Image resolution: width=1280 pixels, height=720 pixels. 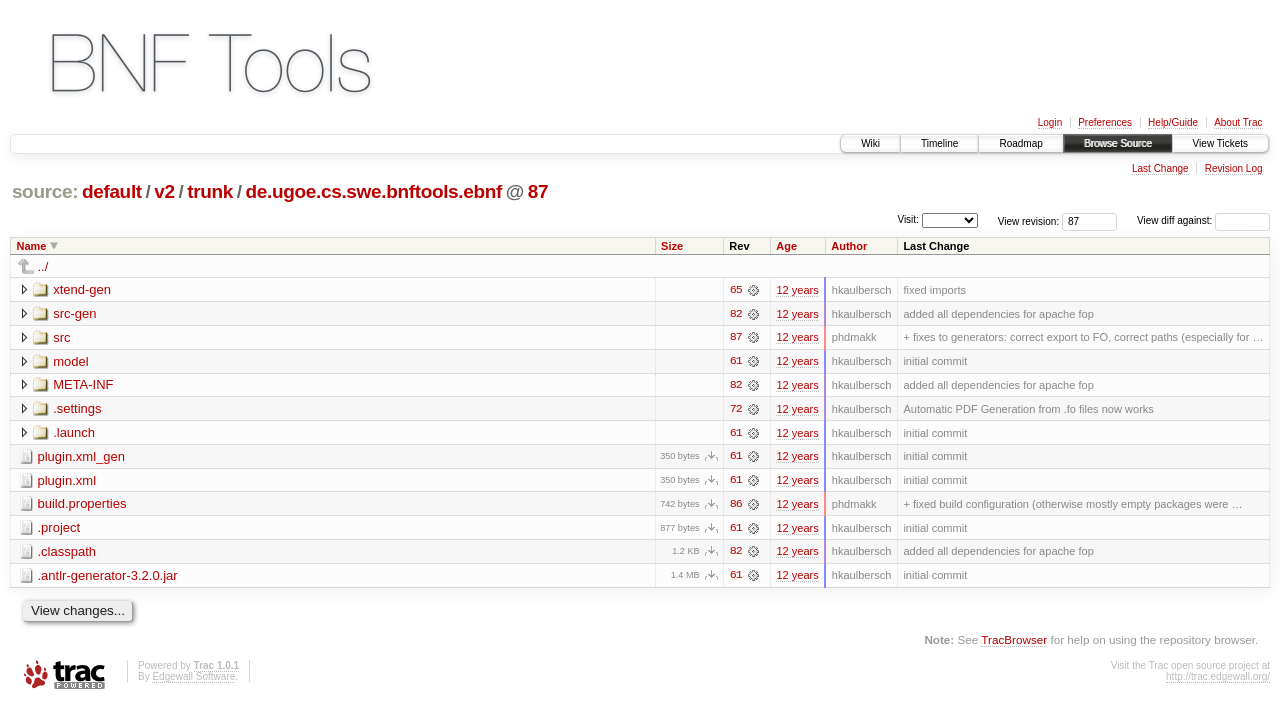 I want to click on default, so click(x=112, y=191).